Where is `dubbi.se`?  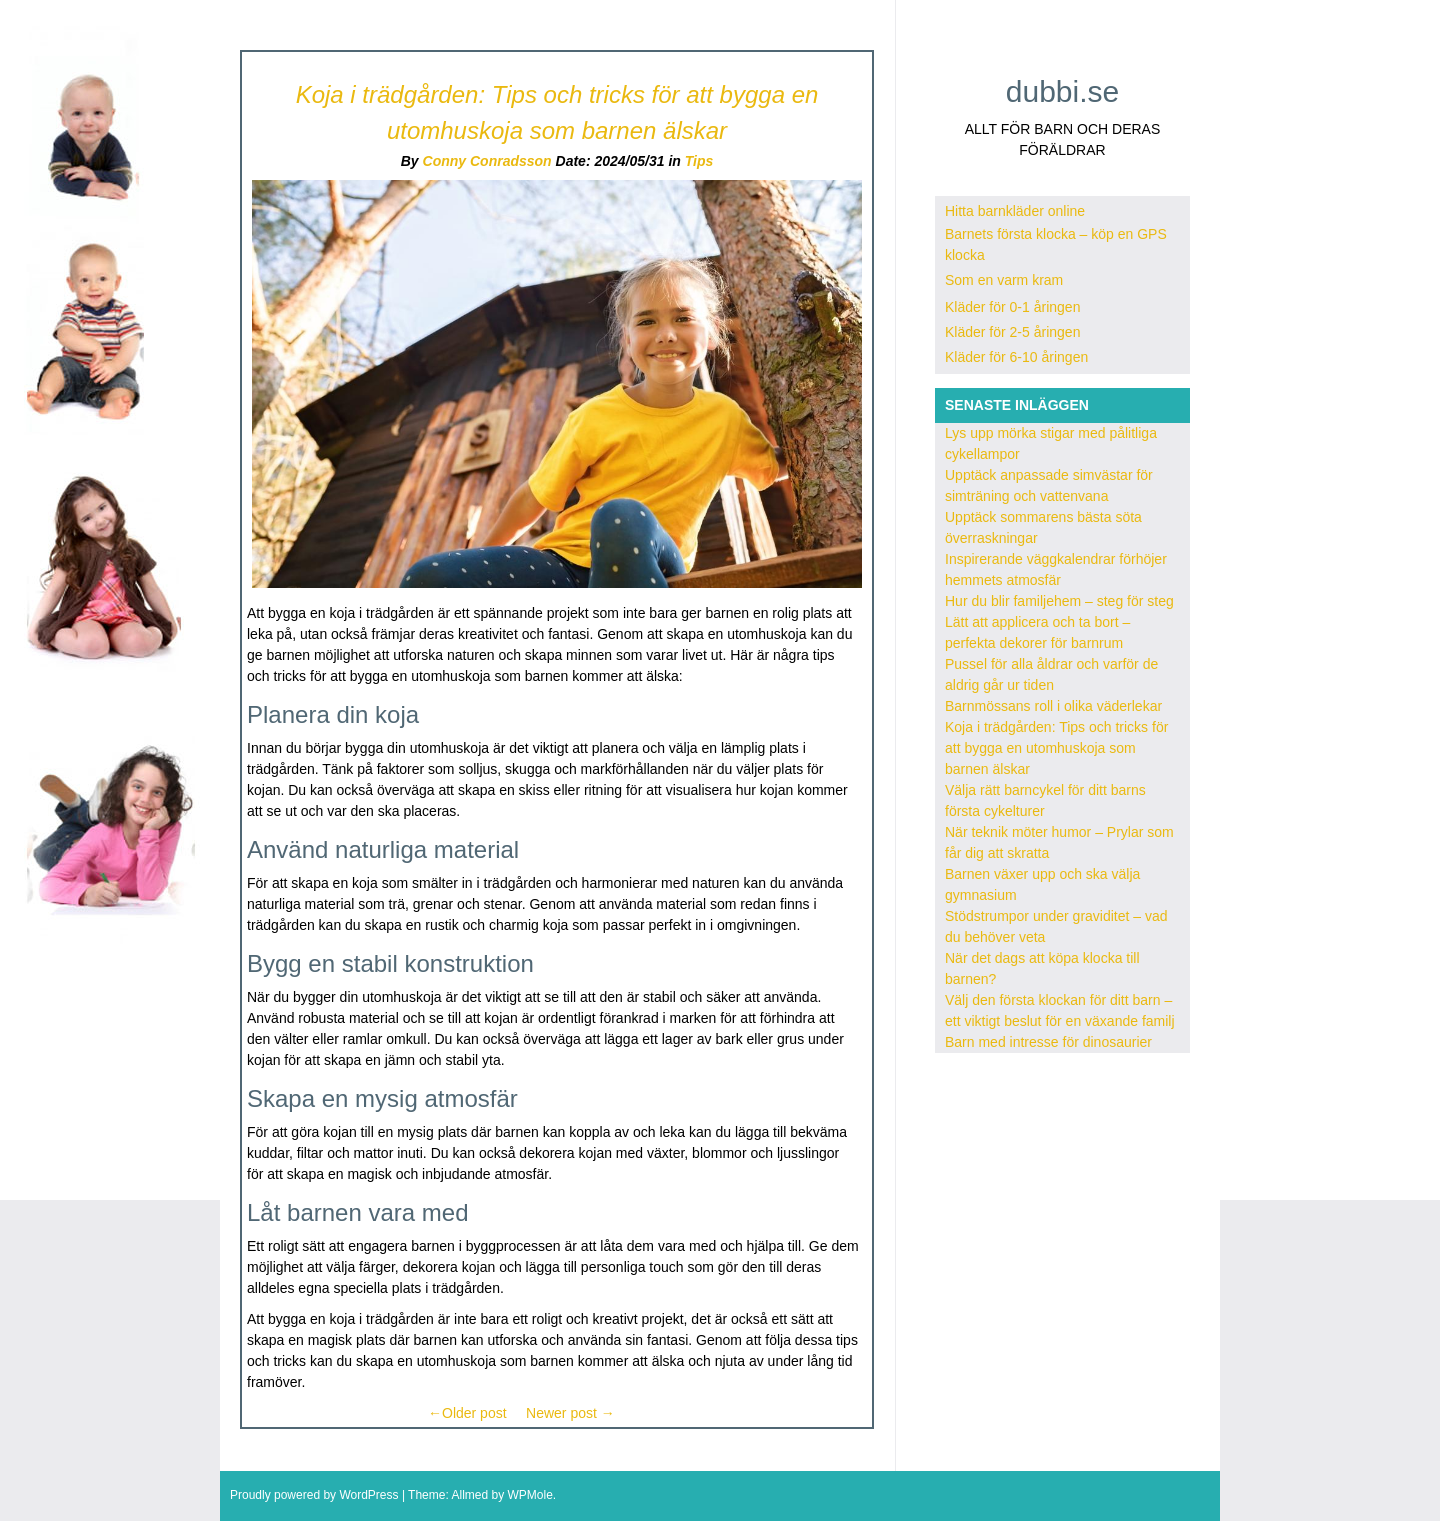 dubbi.se is located at coordinates (1062, 91).